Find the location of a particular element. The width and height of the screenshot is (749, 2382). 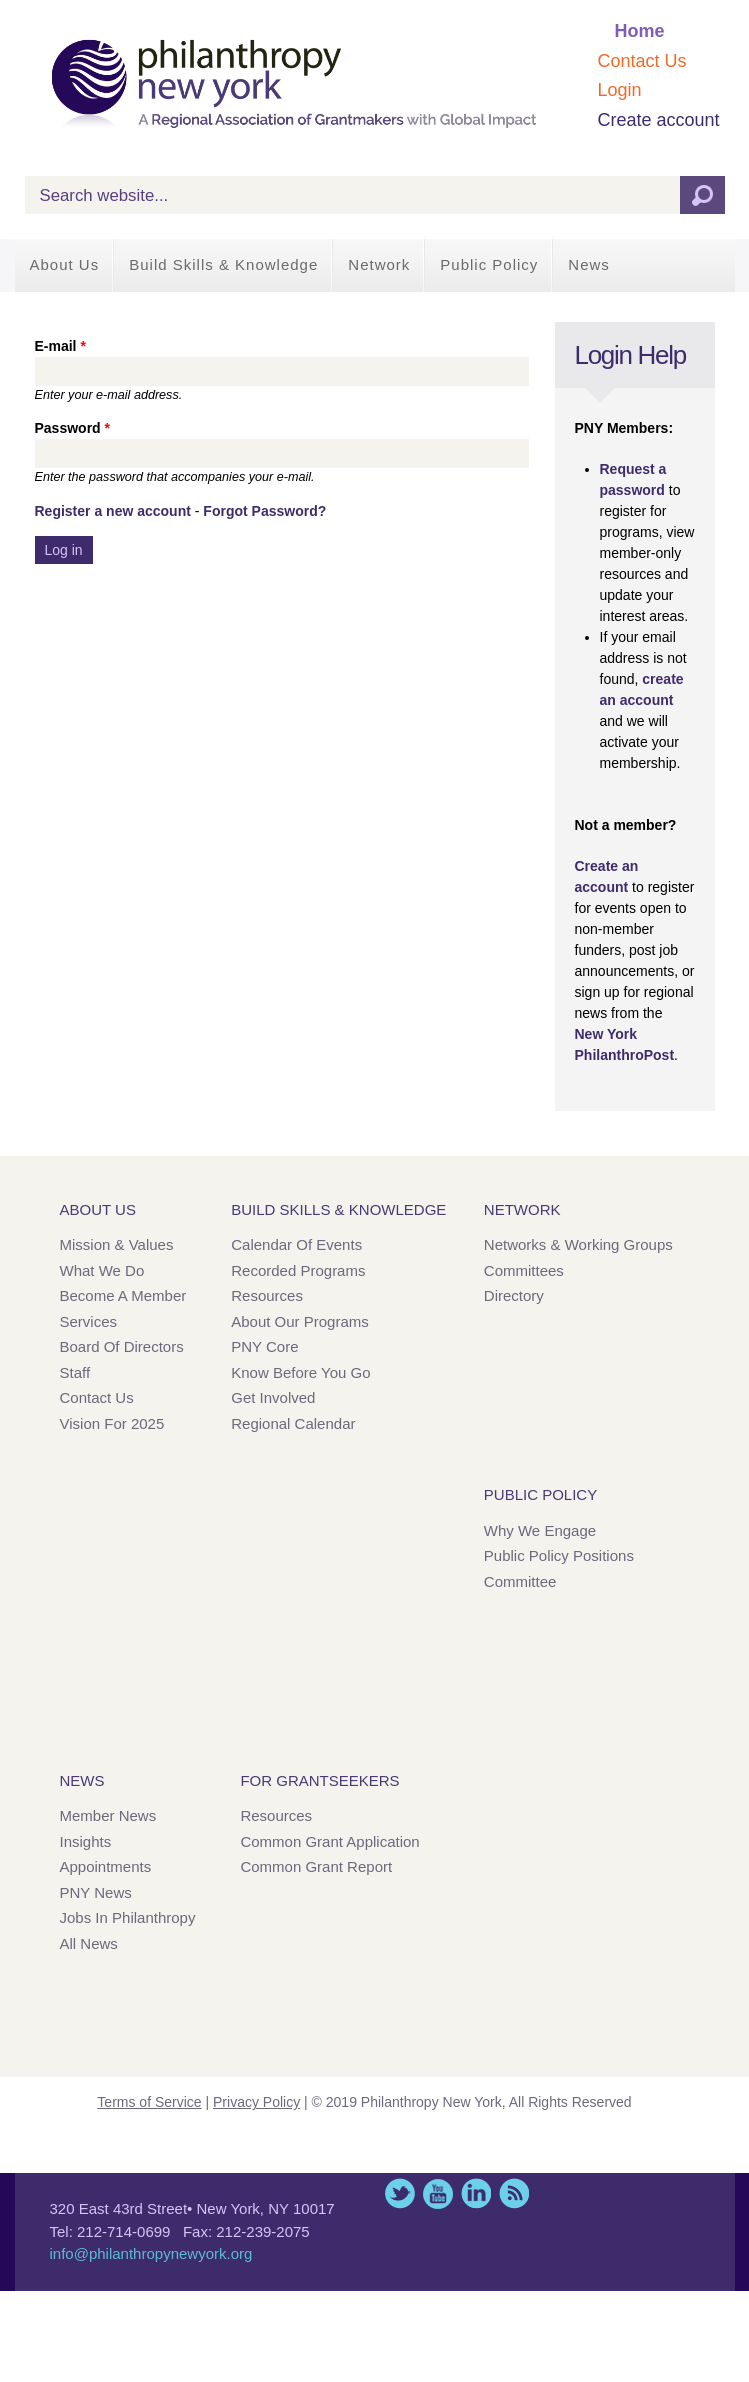

Become a Member is located at coordinates (123, 1295).